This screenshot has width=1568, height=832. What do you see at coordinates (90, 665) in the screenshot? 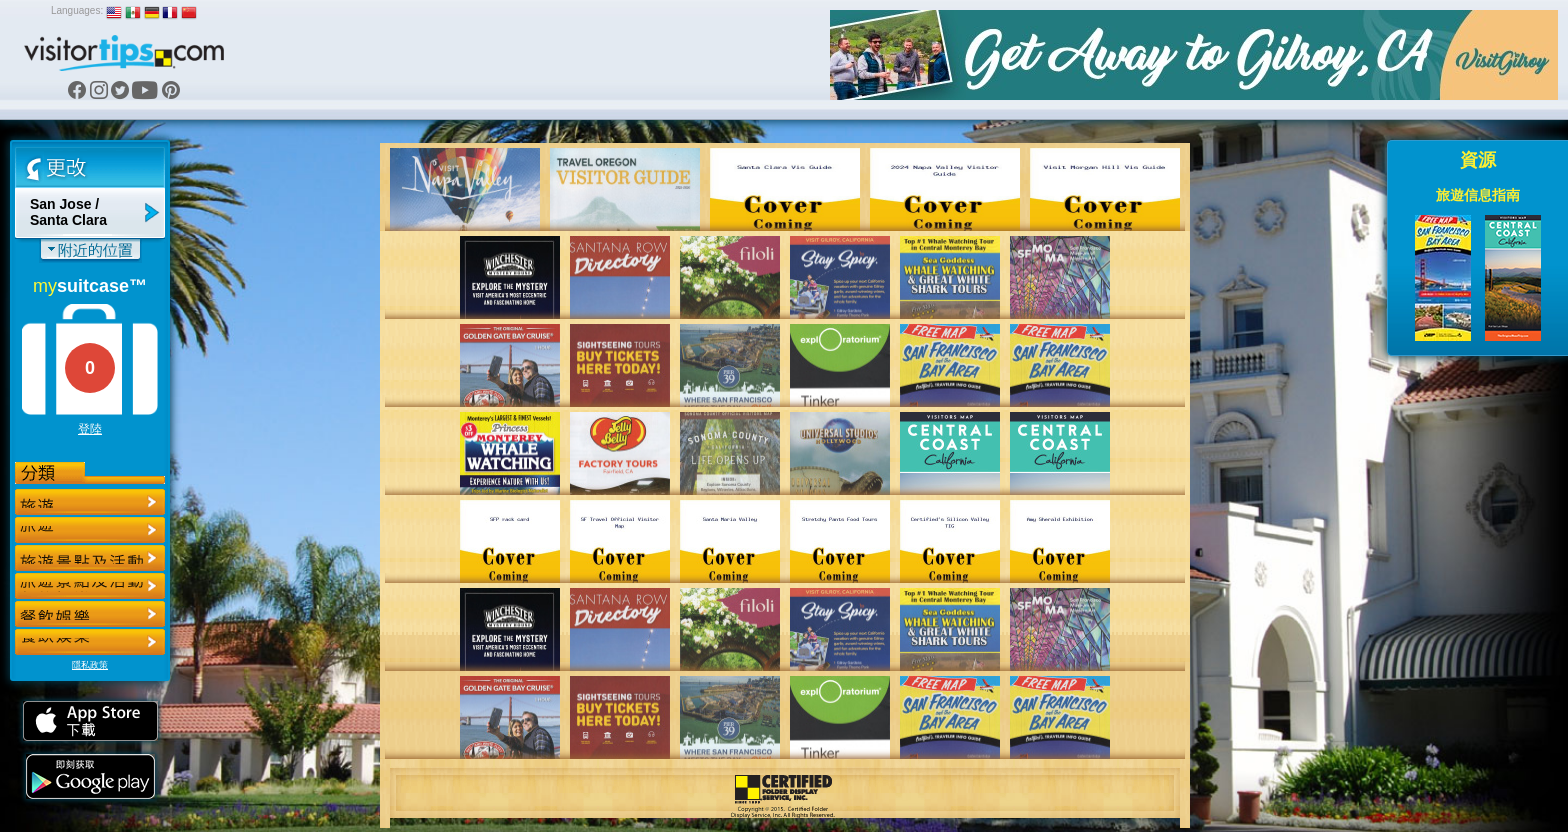
I see `隱私政策` at bounding box center [90, 665].